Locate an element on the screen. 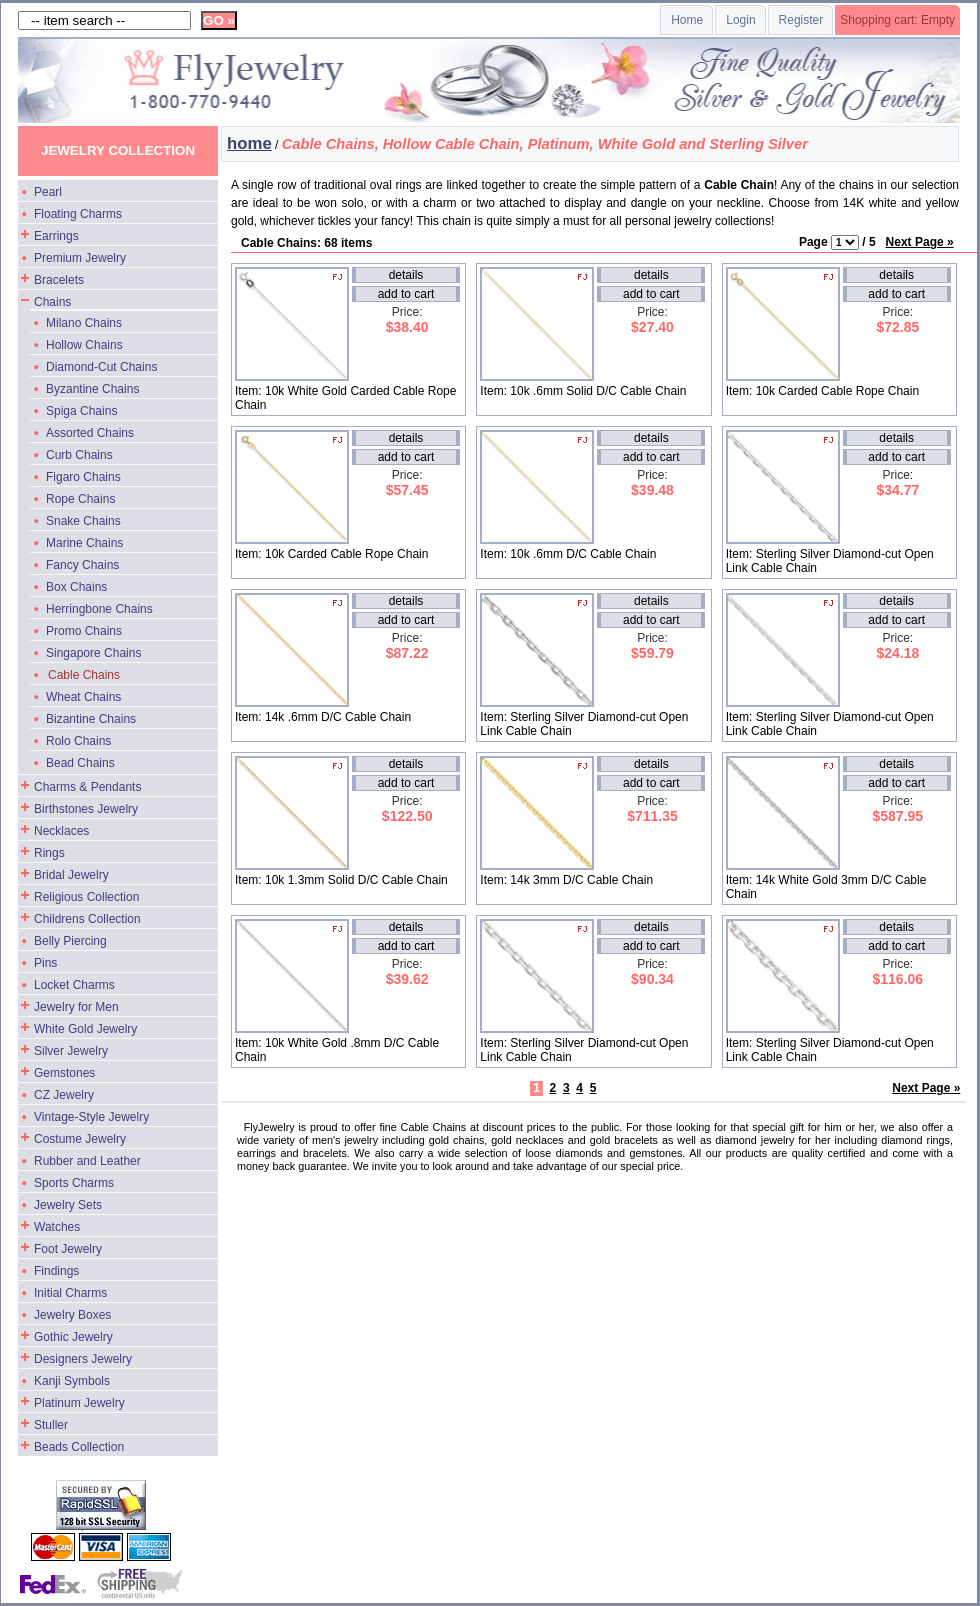  Stuller is located at coordinates (51, 1425).